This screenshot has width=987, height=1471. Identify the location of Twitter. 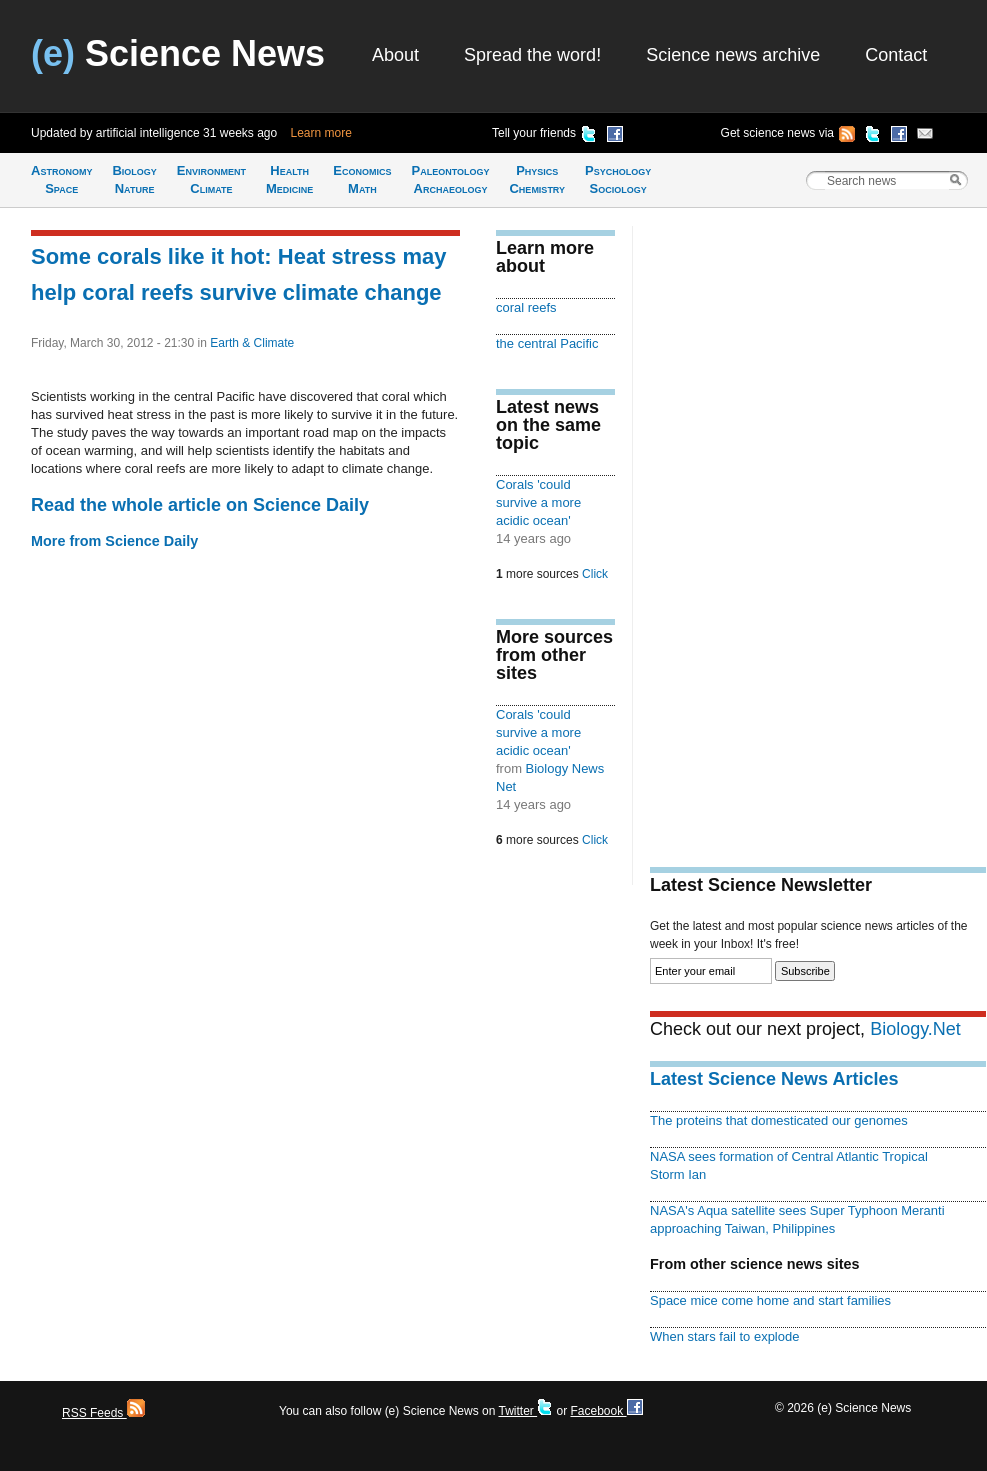
(525, 1411).